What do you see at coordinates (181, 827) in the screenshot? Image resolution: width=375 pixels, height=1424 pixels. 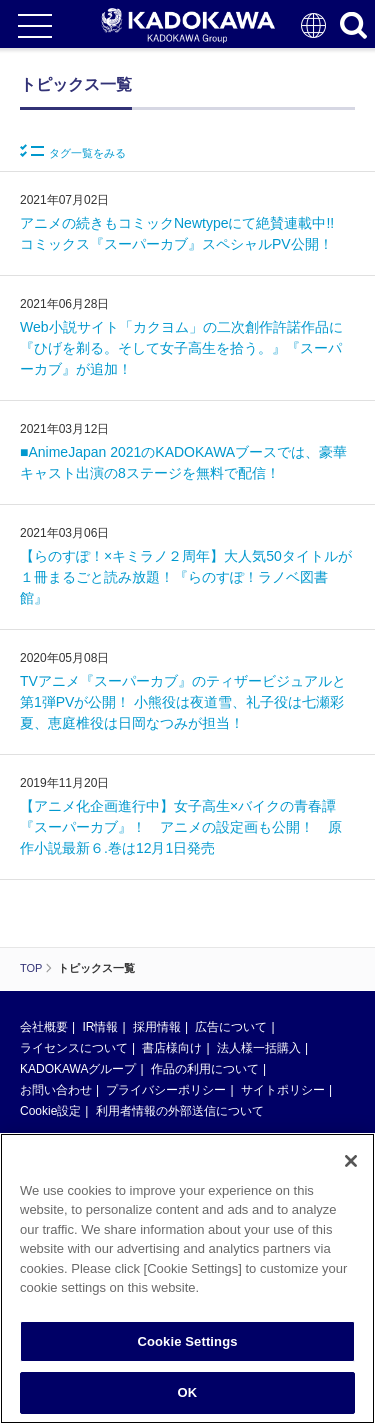 I see `【アニメ化企画進行中】女子高生×バイクの青春譚『スーパーカブ』！ アニメの設定画も公開！ 原作小説最新６.巻は12月1日発売` at bounding box center [181, 827].